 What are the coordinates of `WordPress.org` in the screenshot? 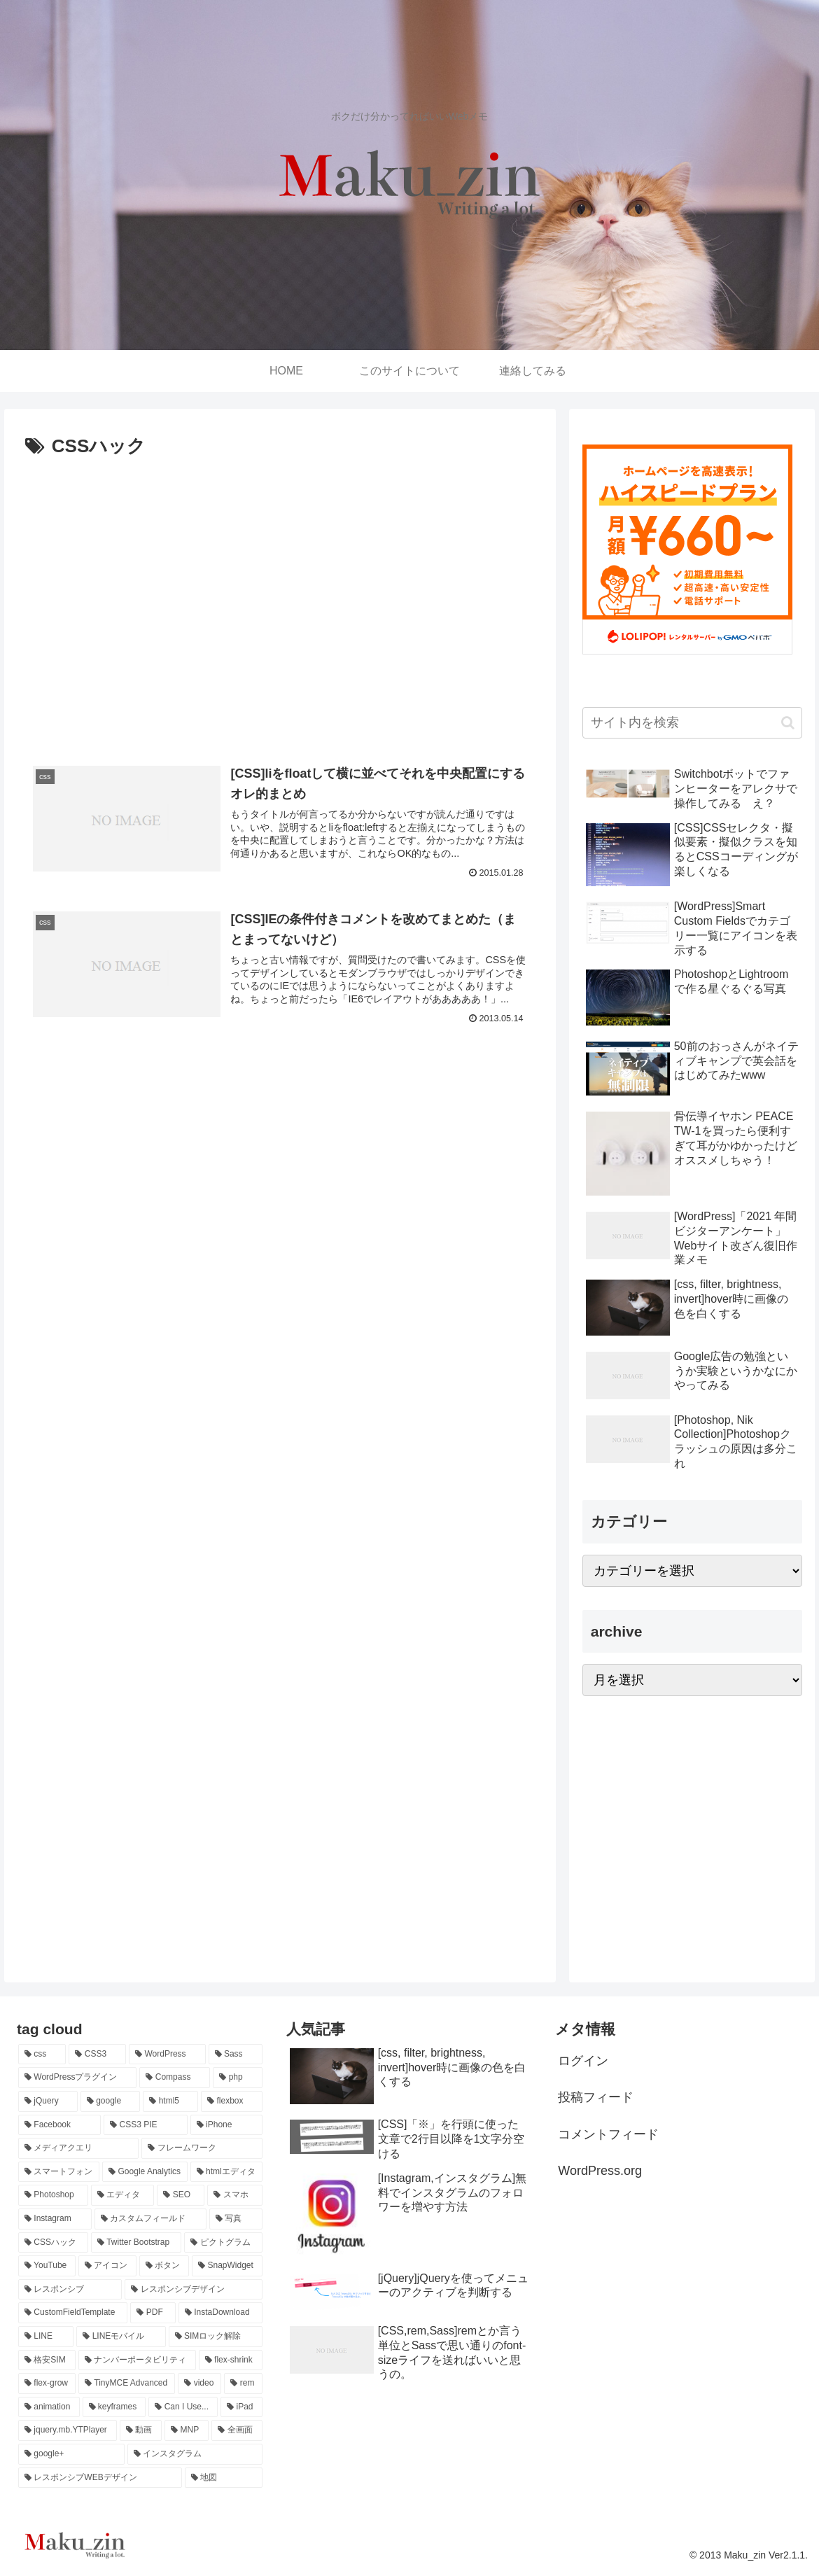 It's located at (600, 2171).